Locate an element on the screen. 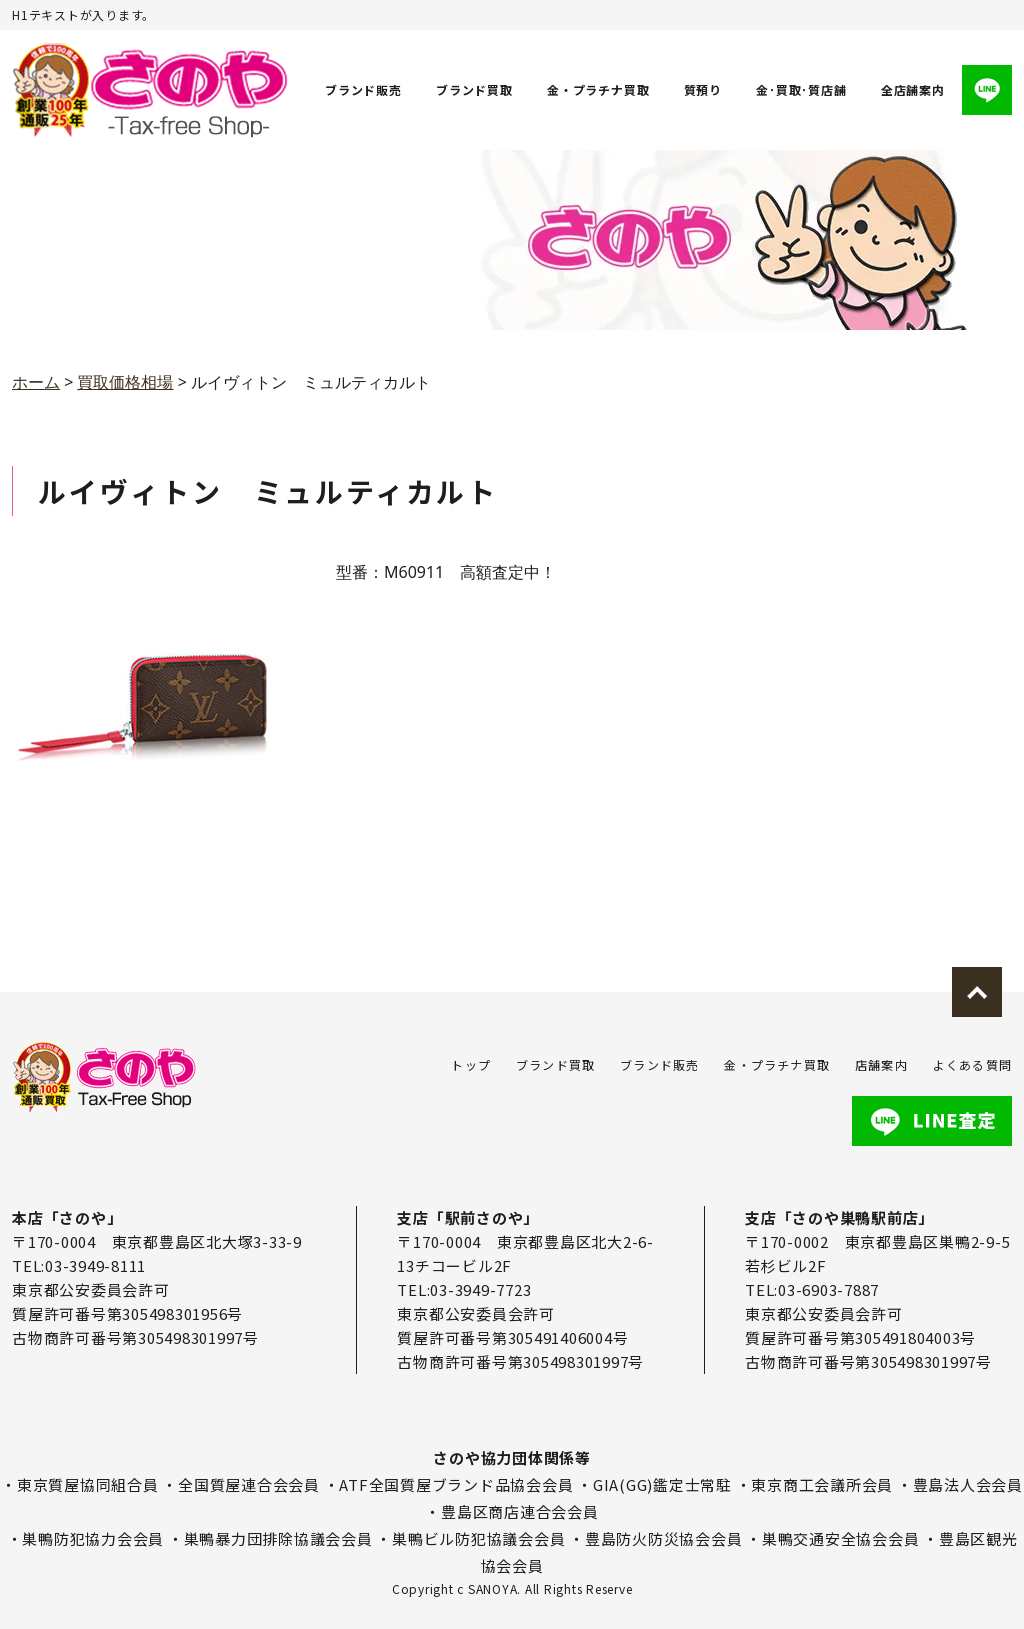 The height and width of the screenshot is (1629, 1024). 全店舗案内 is located at coordinates (913, 89).